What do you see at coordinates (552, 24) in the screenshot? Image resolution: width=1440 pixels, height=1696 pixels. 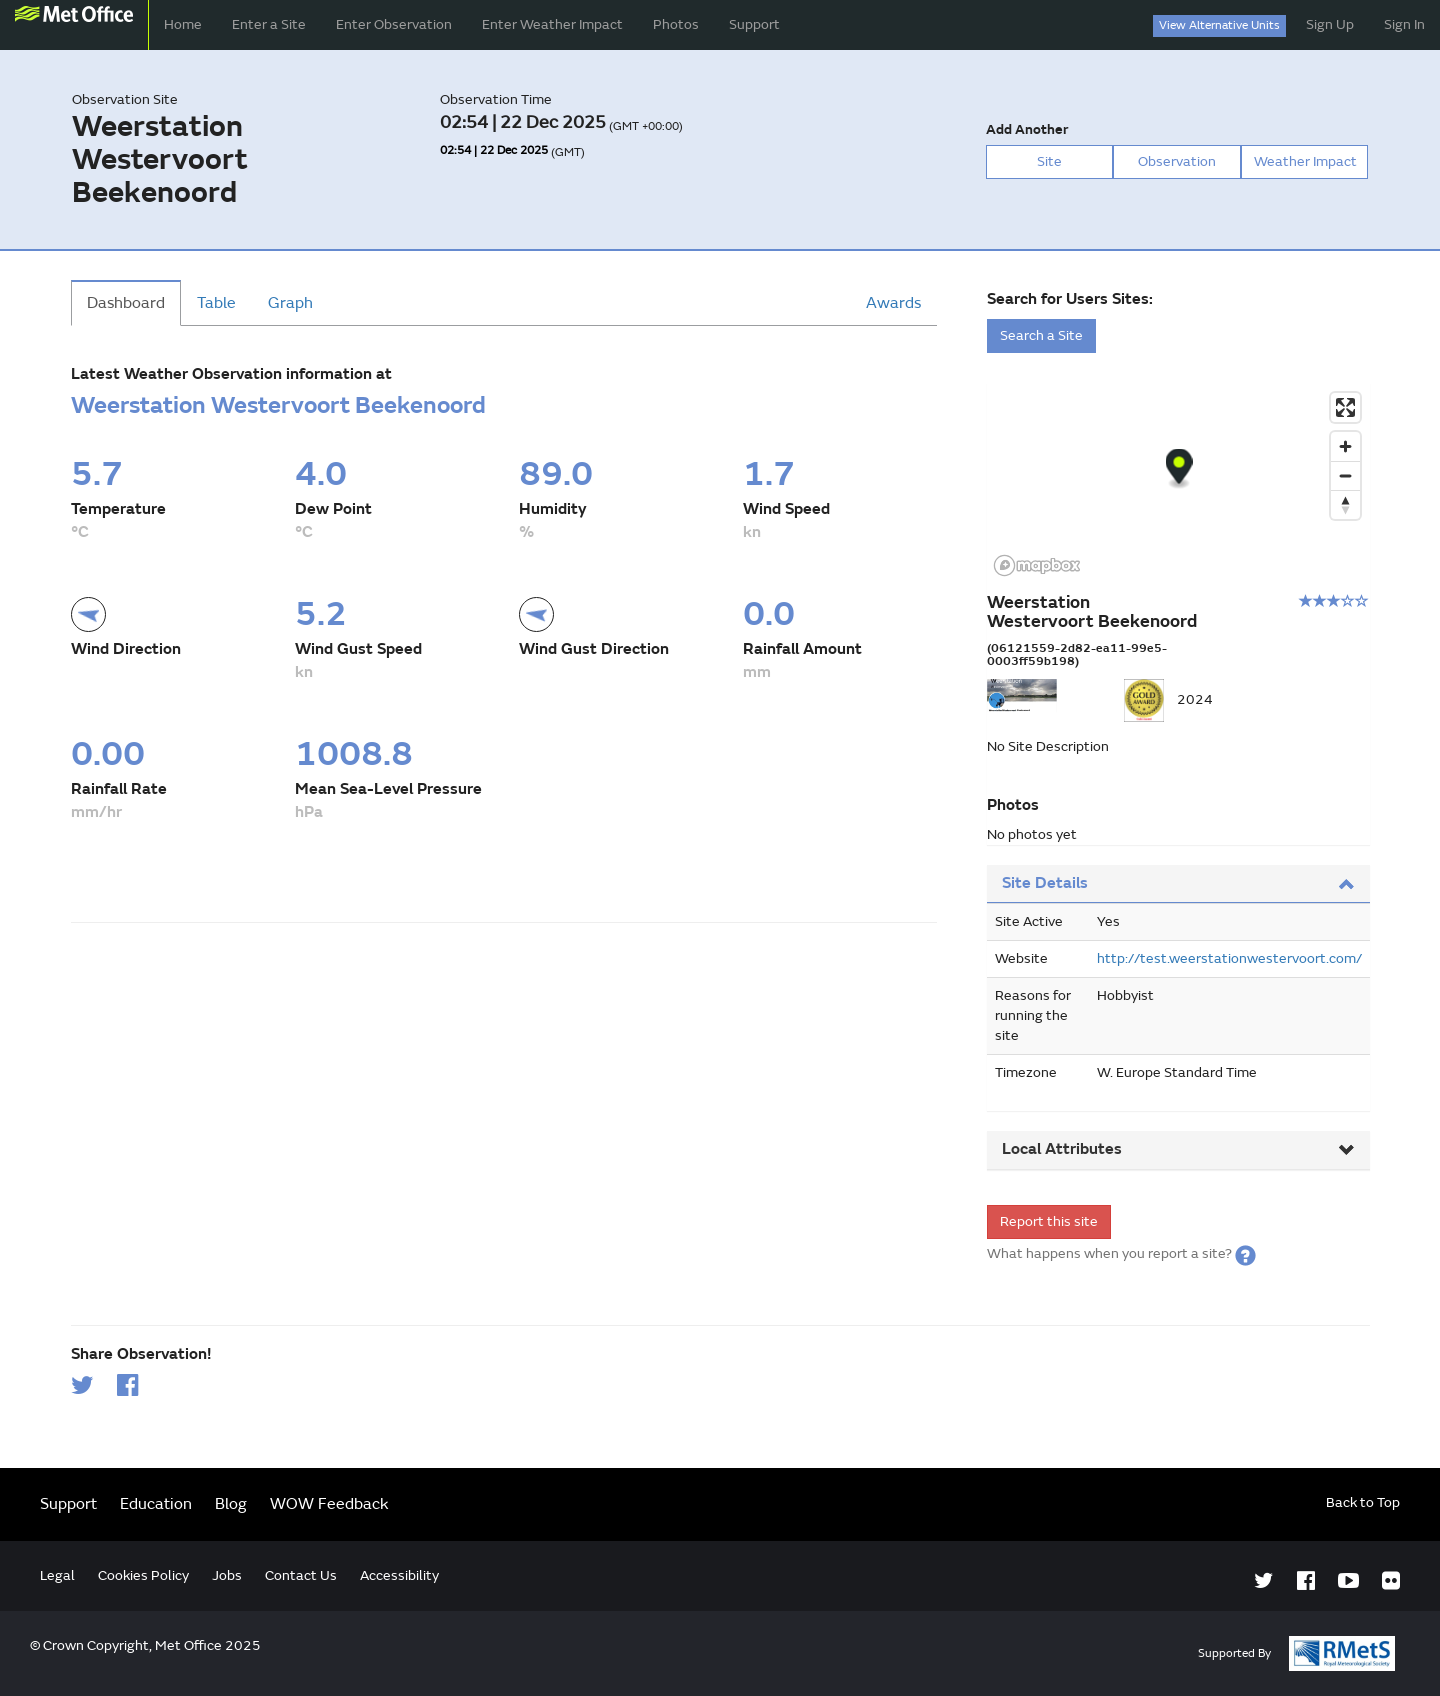 I see `Enter Weather Impact` at bounding box center [552, 24].